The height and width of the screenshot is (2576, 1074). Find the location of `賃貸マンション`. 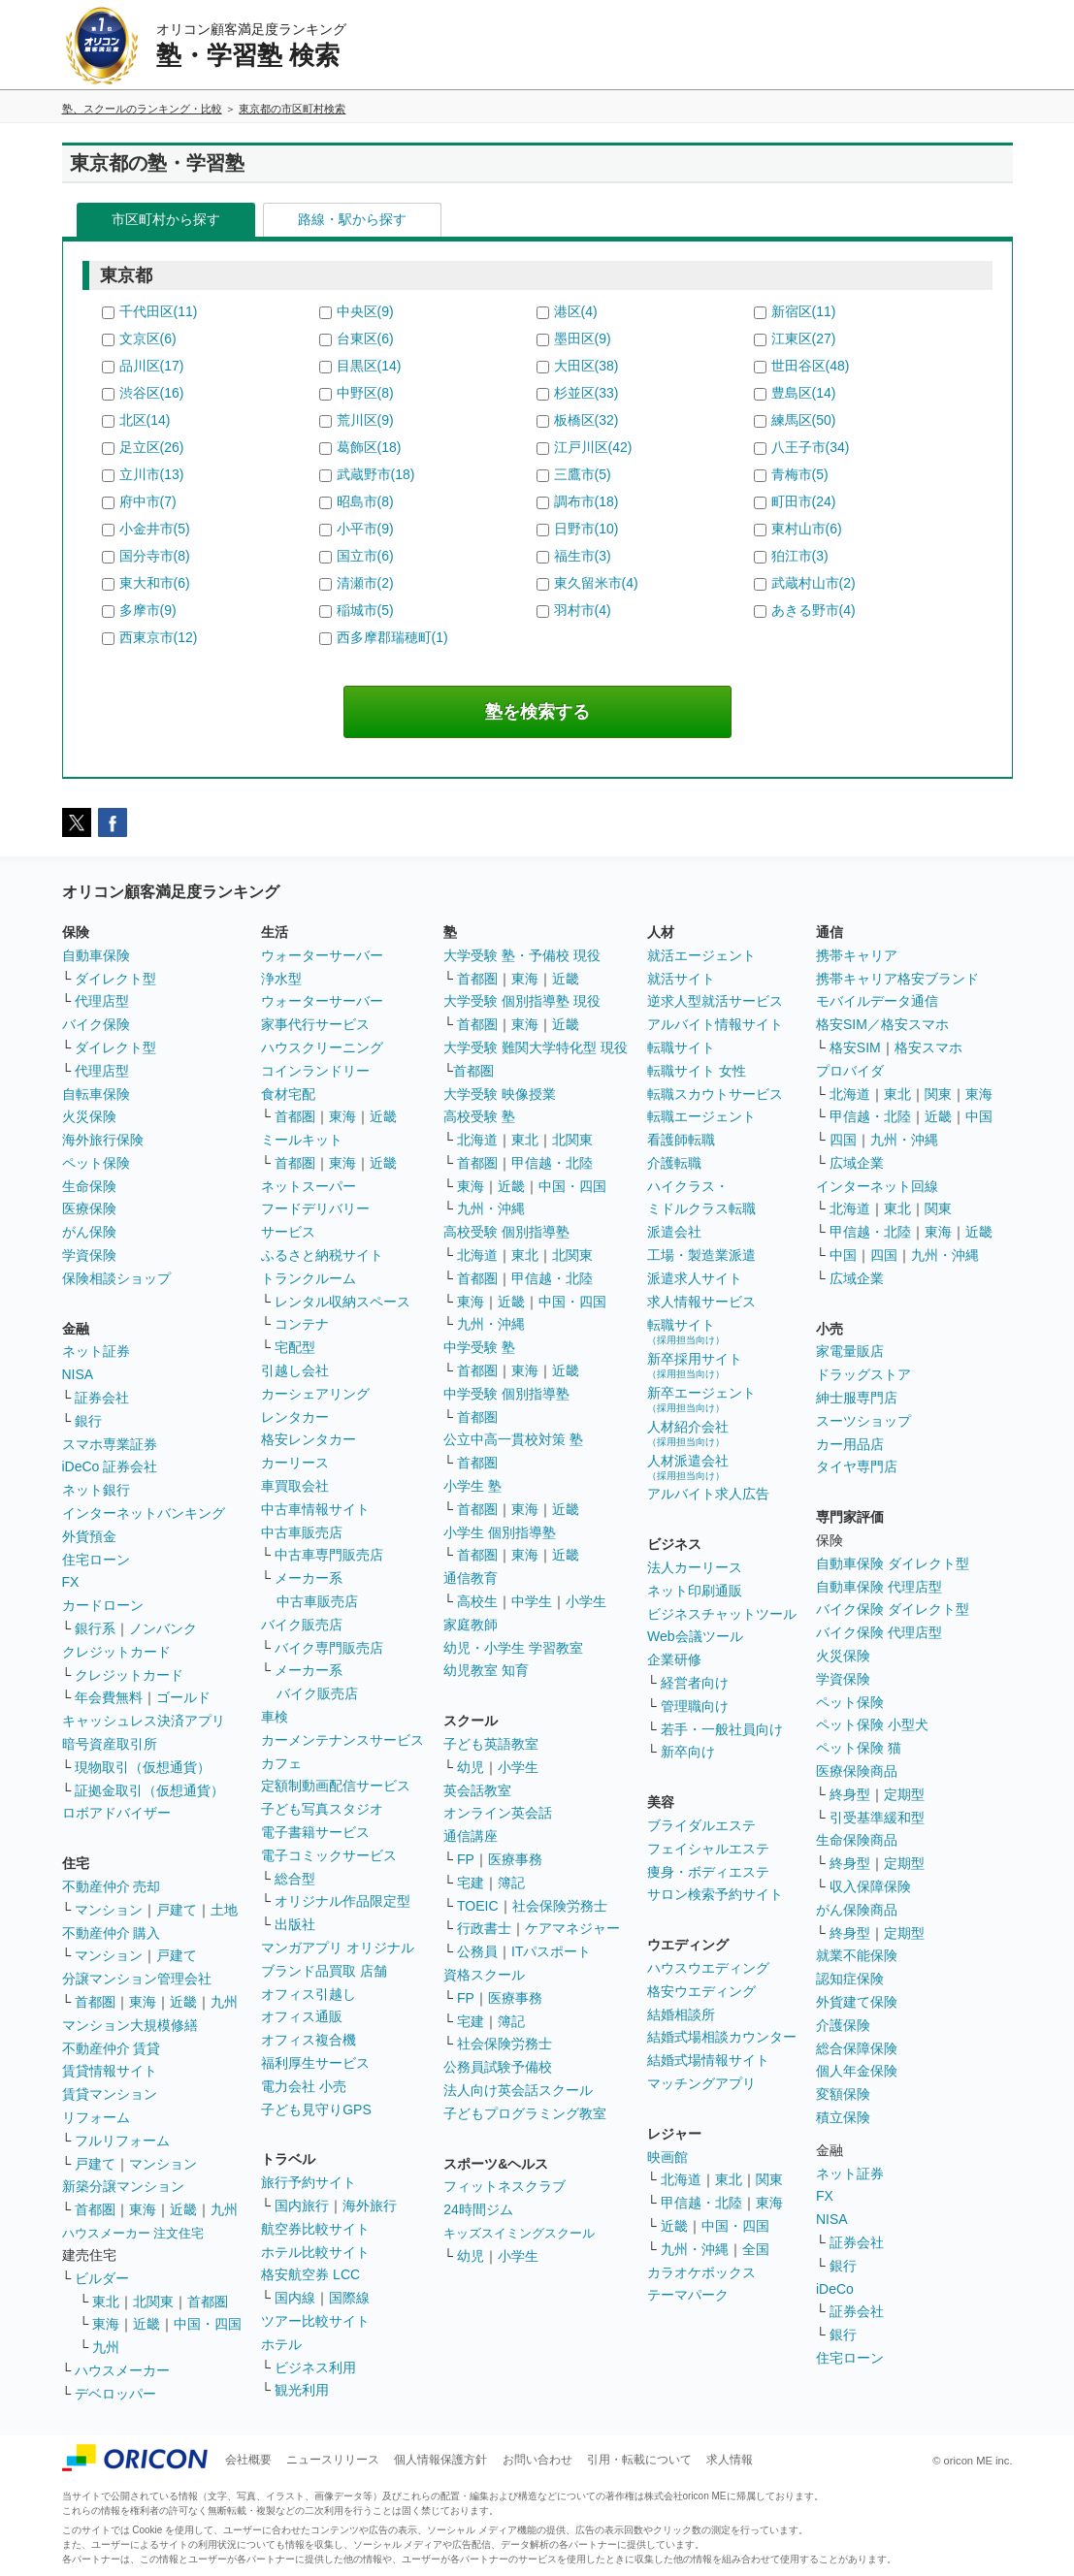

賃貸マンション is located at coordinates (109, 2094).